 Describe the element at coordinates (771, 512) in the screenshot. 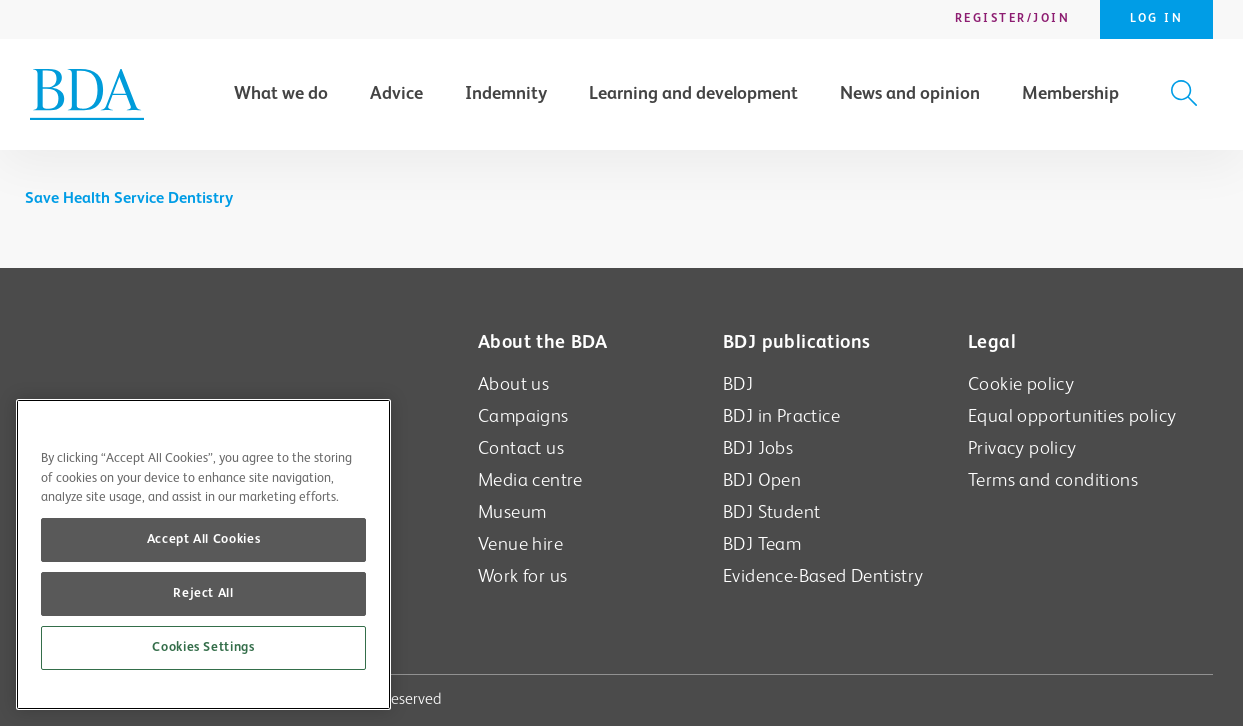

I see `BDJ Student` at that location.